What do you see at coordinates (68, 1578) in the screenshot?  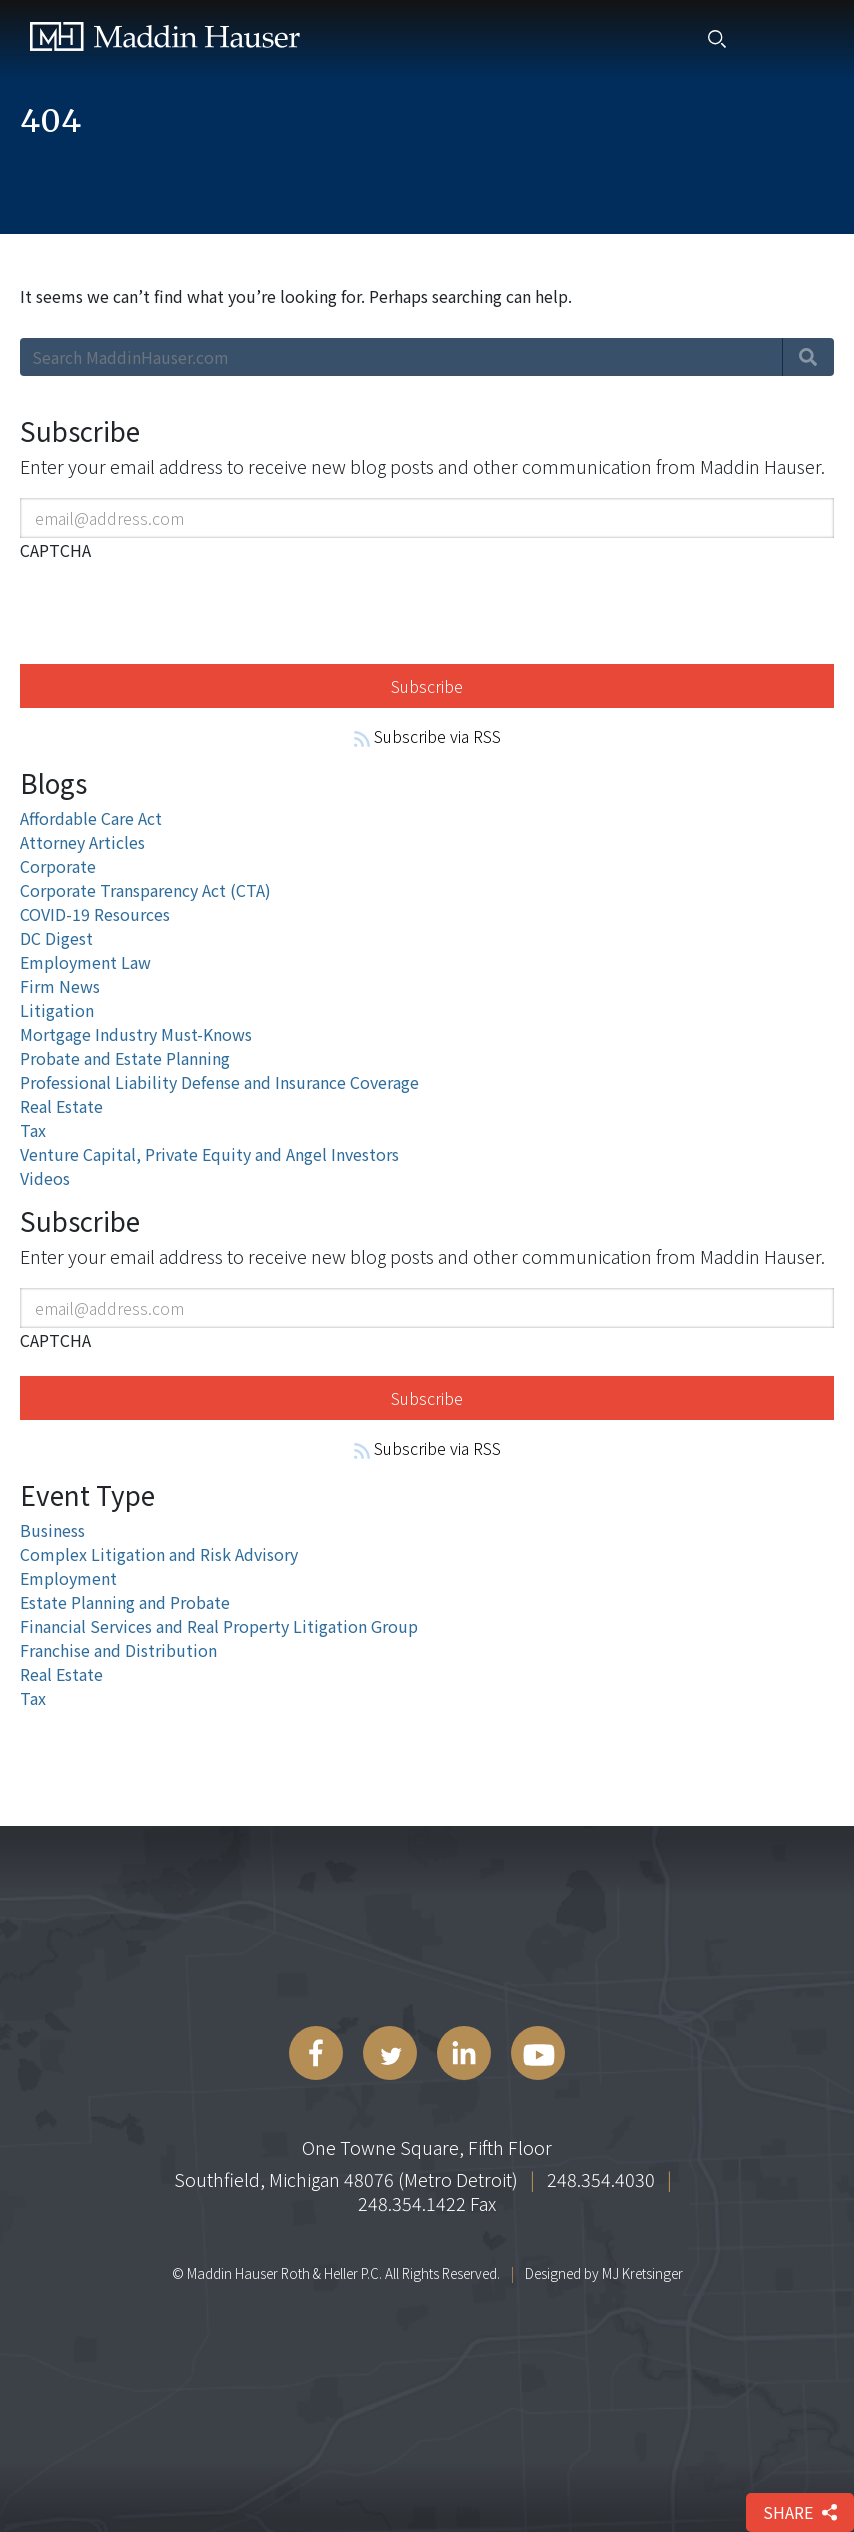 I see `Employment` at bounding box center [68, 1578].